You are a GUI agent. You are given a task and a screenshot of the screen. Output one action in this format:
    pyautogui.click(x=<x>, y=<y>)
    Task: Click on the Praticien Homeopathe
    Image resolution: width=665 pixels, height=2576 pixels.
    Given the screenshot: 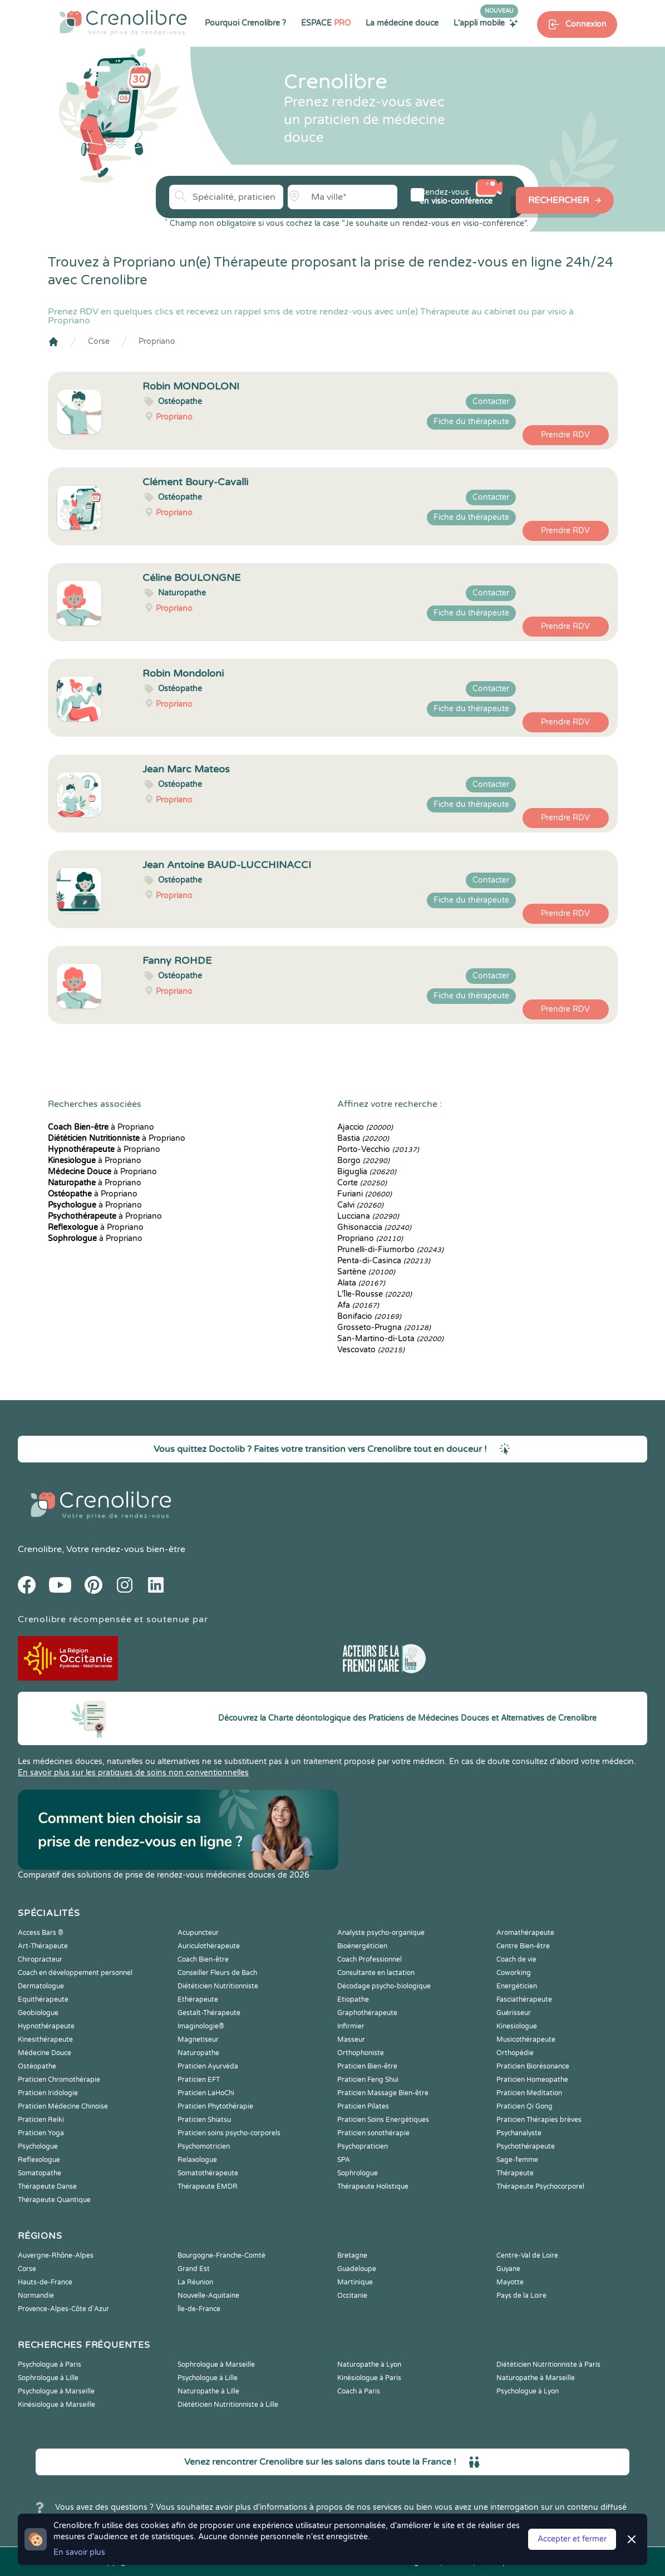 What is the action you would take?
    pyautogui.click(x=532, y=2080)
    